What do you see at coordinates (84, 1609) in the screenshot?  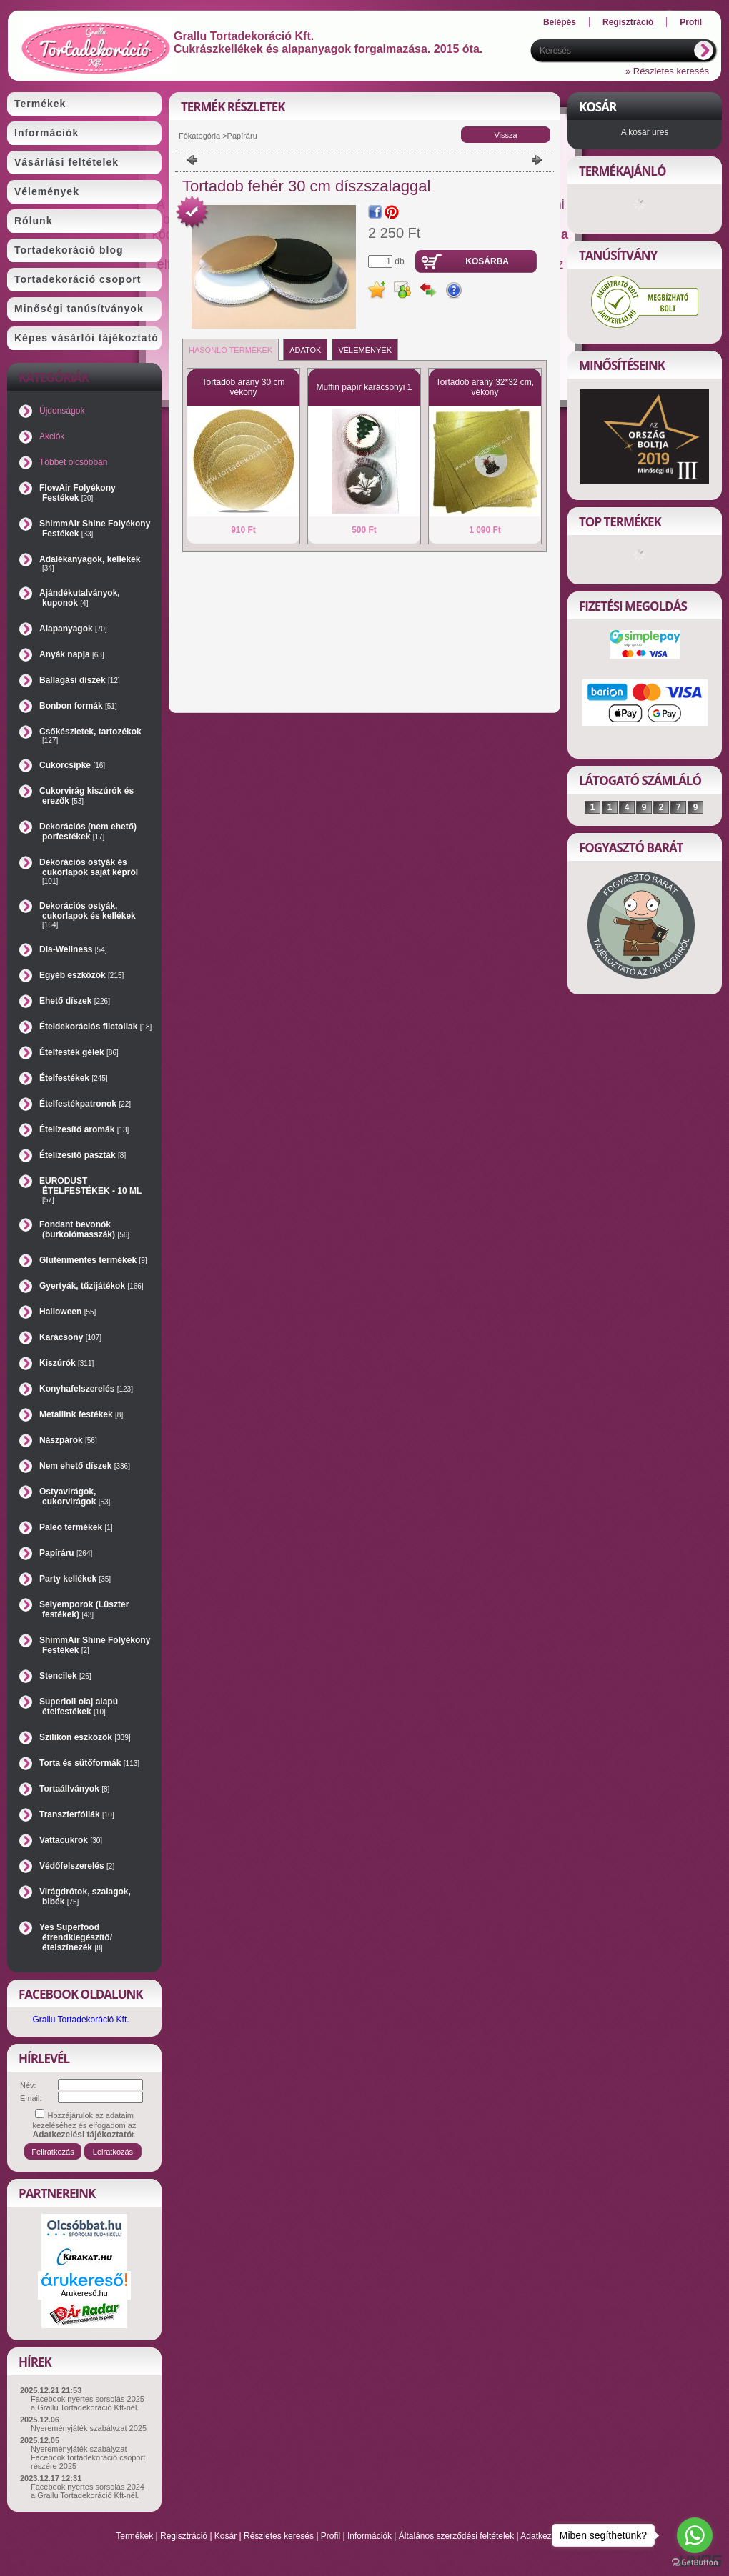 I see `Selyemporok (Lüszter festékek)` at bounding box center [84, 1609].